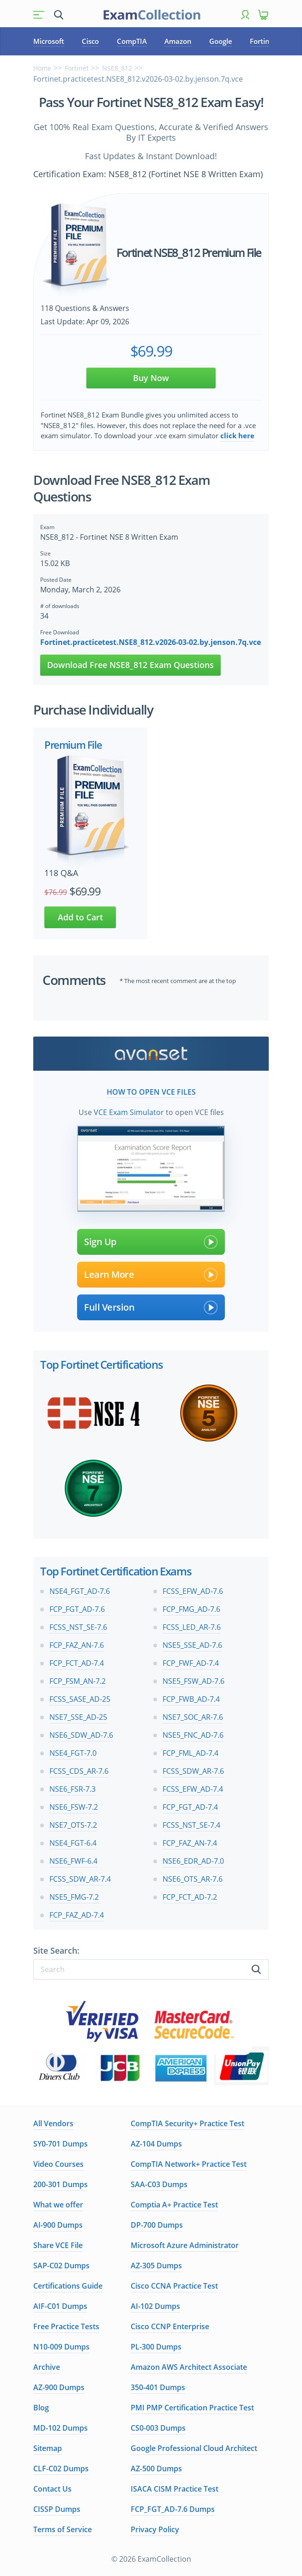  I want to click on Contact Us, so click(52, 2489).